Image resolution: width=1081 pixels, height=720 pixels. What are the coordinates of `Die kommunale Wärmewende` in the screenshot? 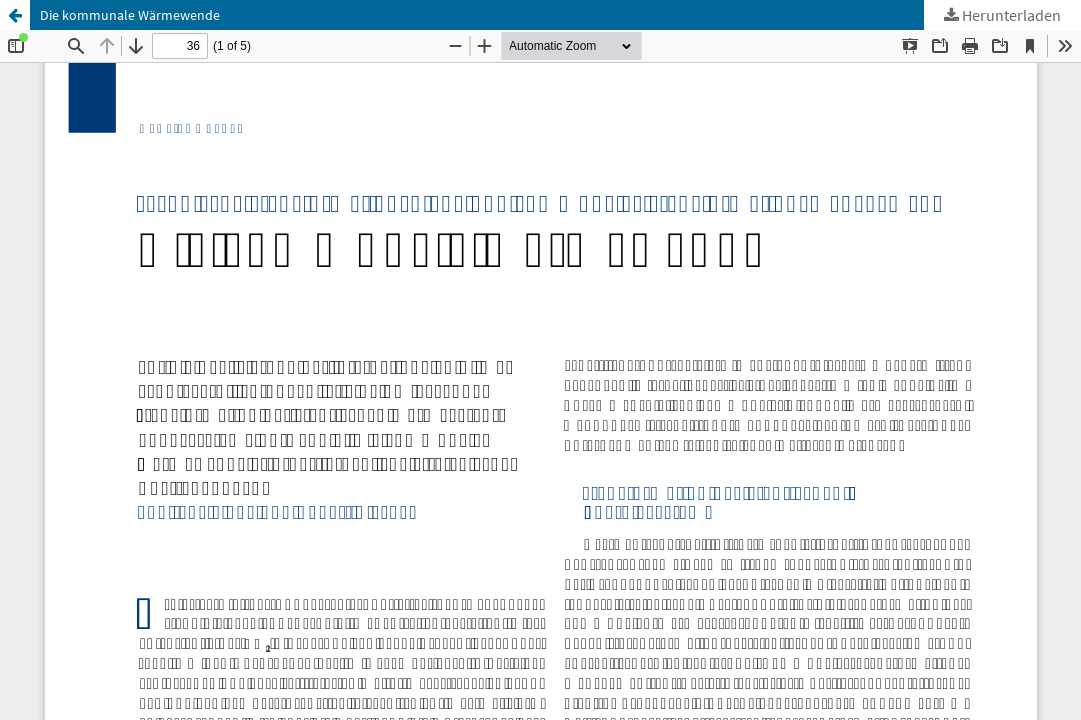 It's located at (130, 15).